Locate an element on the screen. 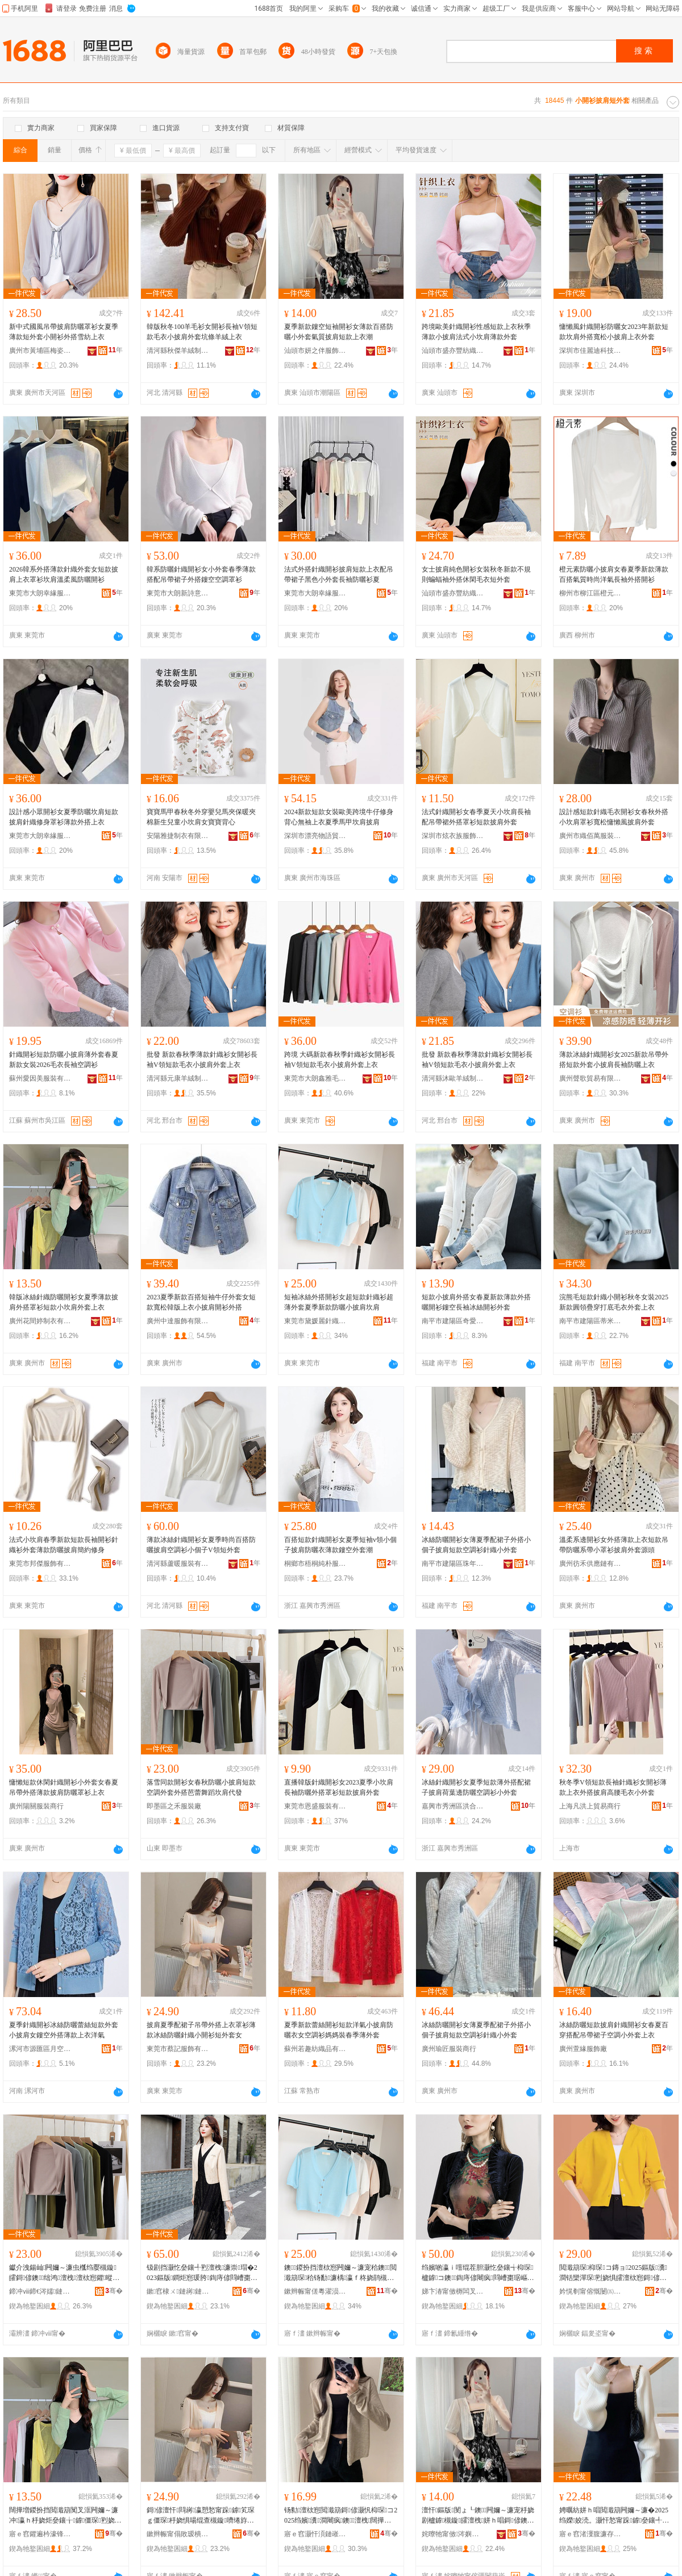 This screenshot has height=2576, width=682. 绉嬪啲瀛ｉ噾绲茬胆灏忔姭鑲╅枊琛櫨鎼コ鐭鍧庤偐闀疯閰嶆棗琚嶇殑澶栧绂湇澶栨惌 is located at coordinates (478, 2273).